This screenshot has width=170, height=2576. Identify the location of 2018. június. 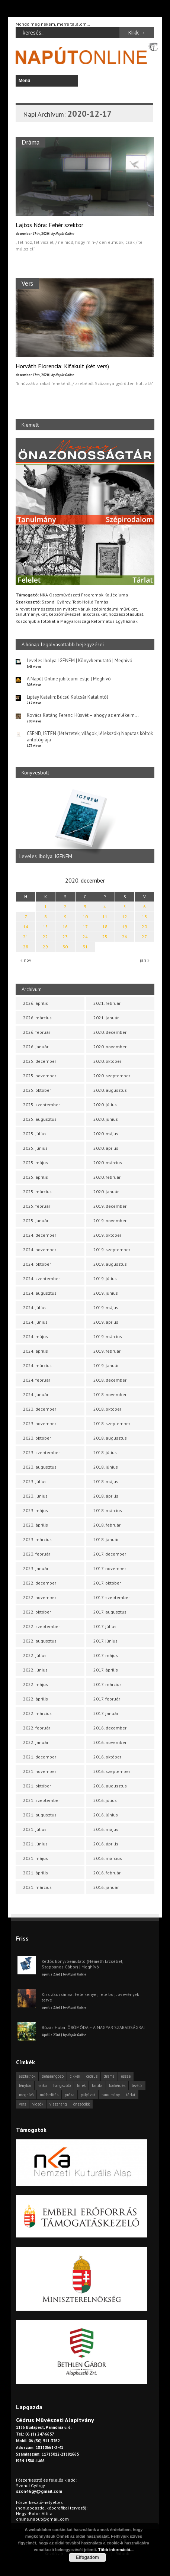
(105, 1467).